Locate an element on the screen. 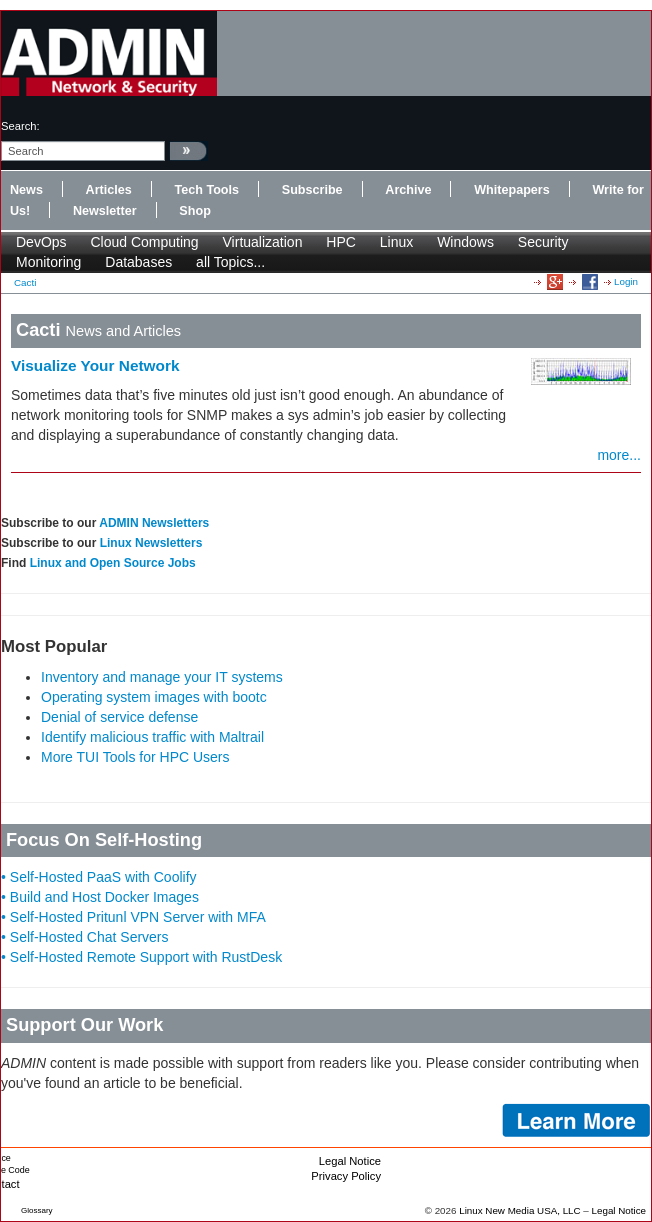 This screenshot has width=652, height=1222. Linux and Open Source Jobs is located at coordinates (113, 563).